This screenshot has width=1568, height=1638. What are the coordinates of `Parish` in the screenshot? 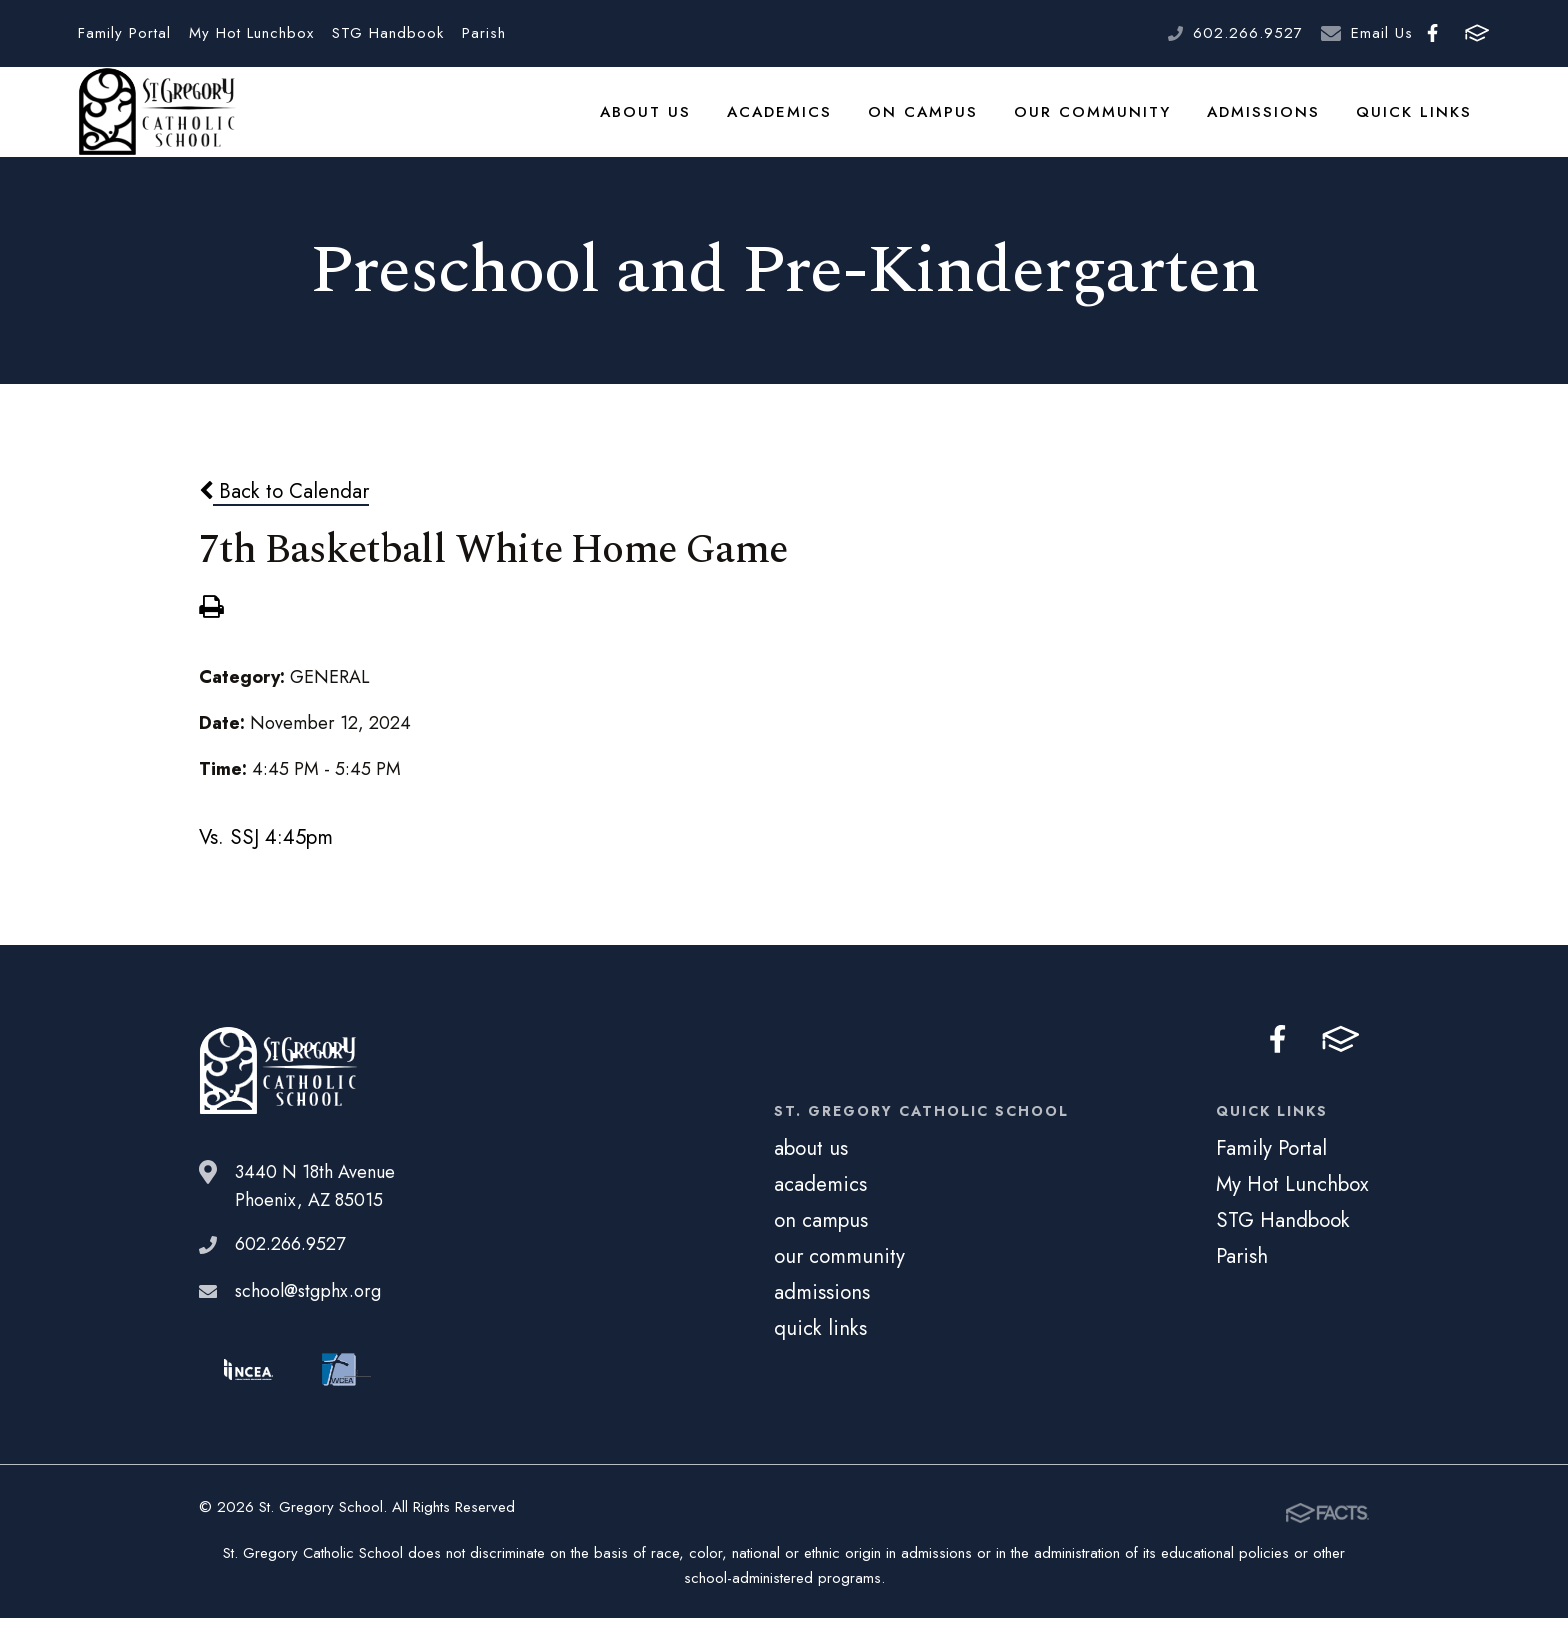 It's located at (484, 33).